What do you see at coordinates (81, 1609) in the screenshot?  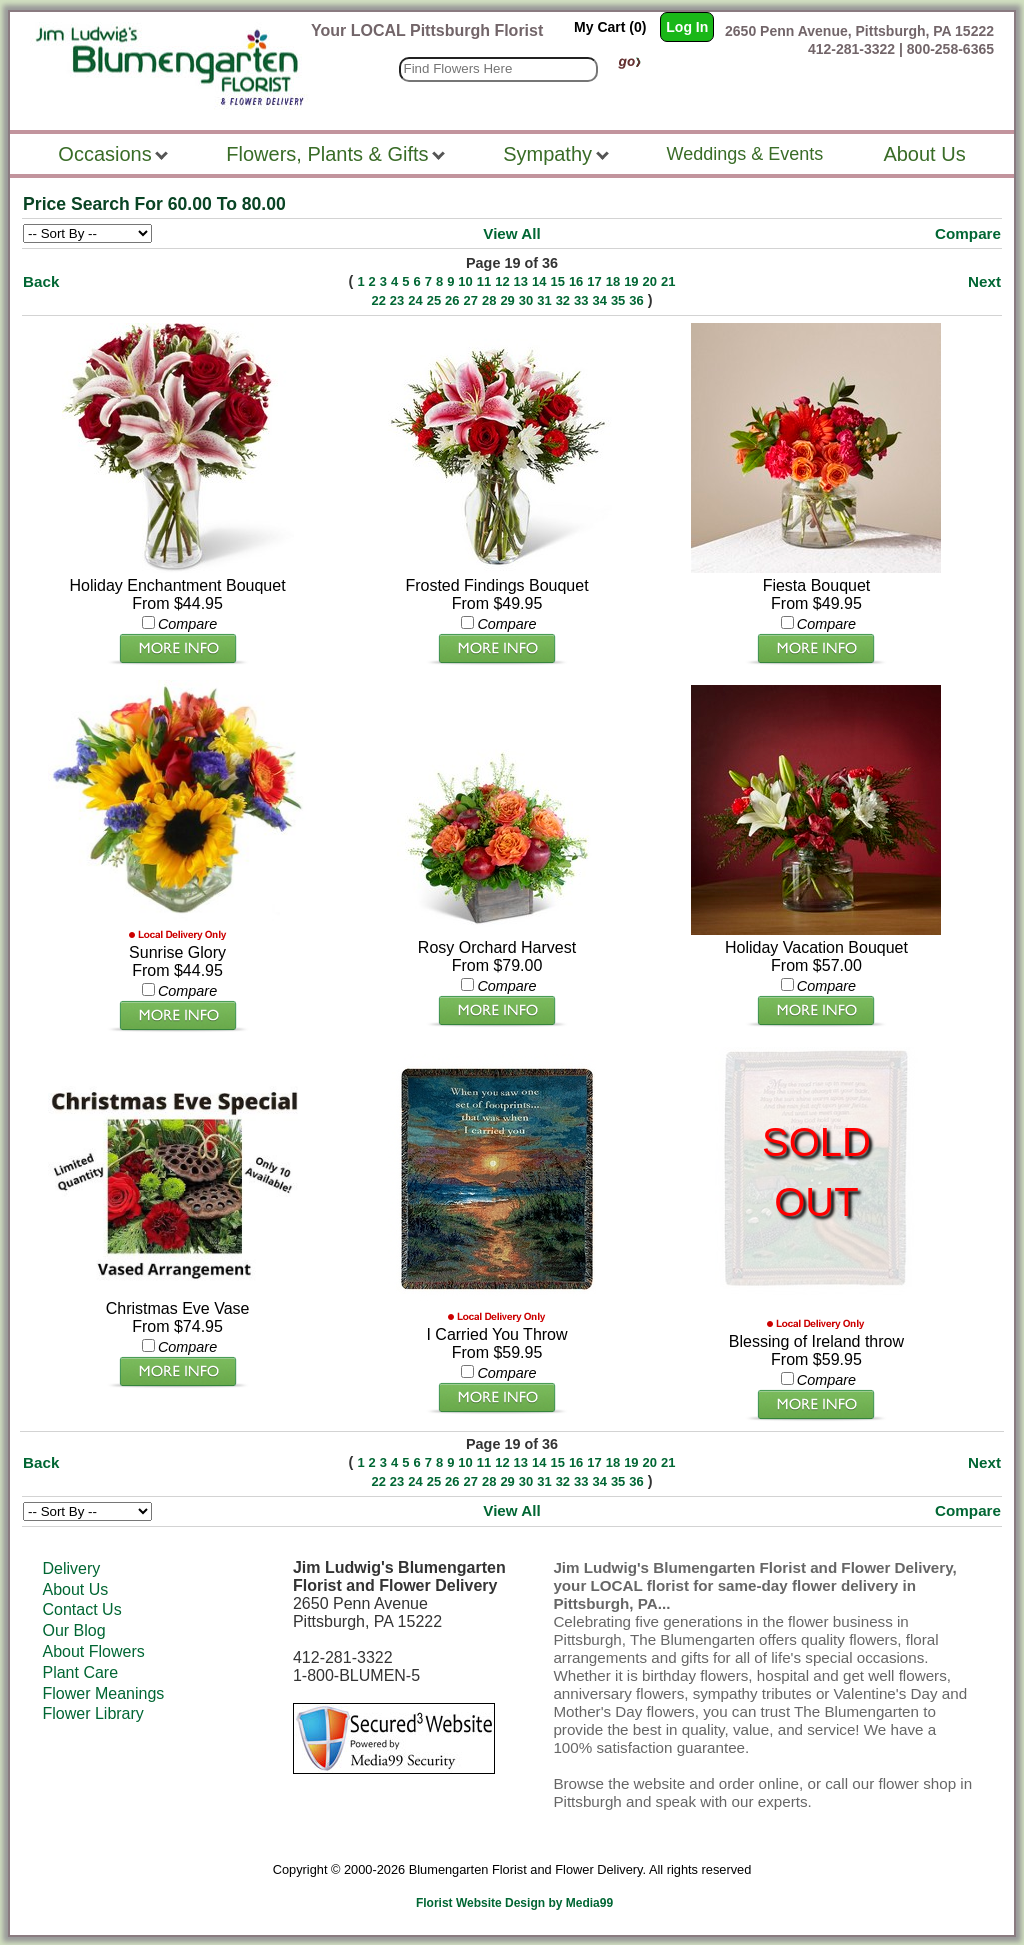 I see `Contact Us` at bounding box center [81, 1609].